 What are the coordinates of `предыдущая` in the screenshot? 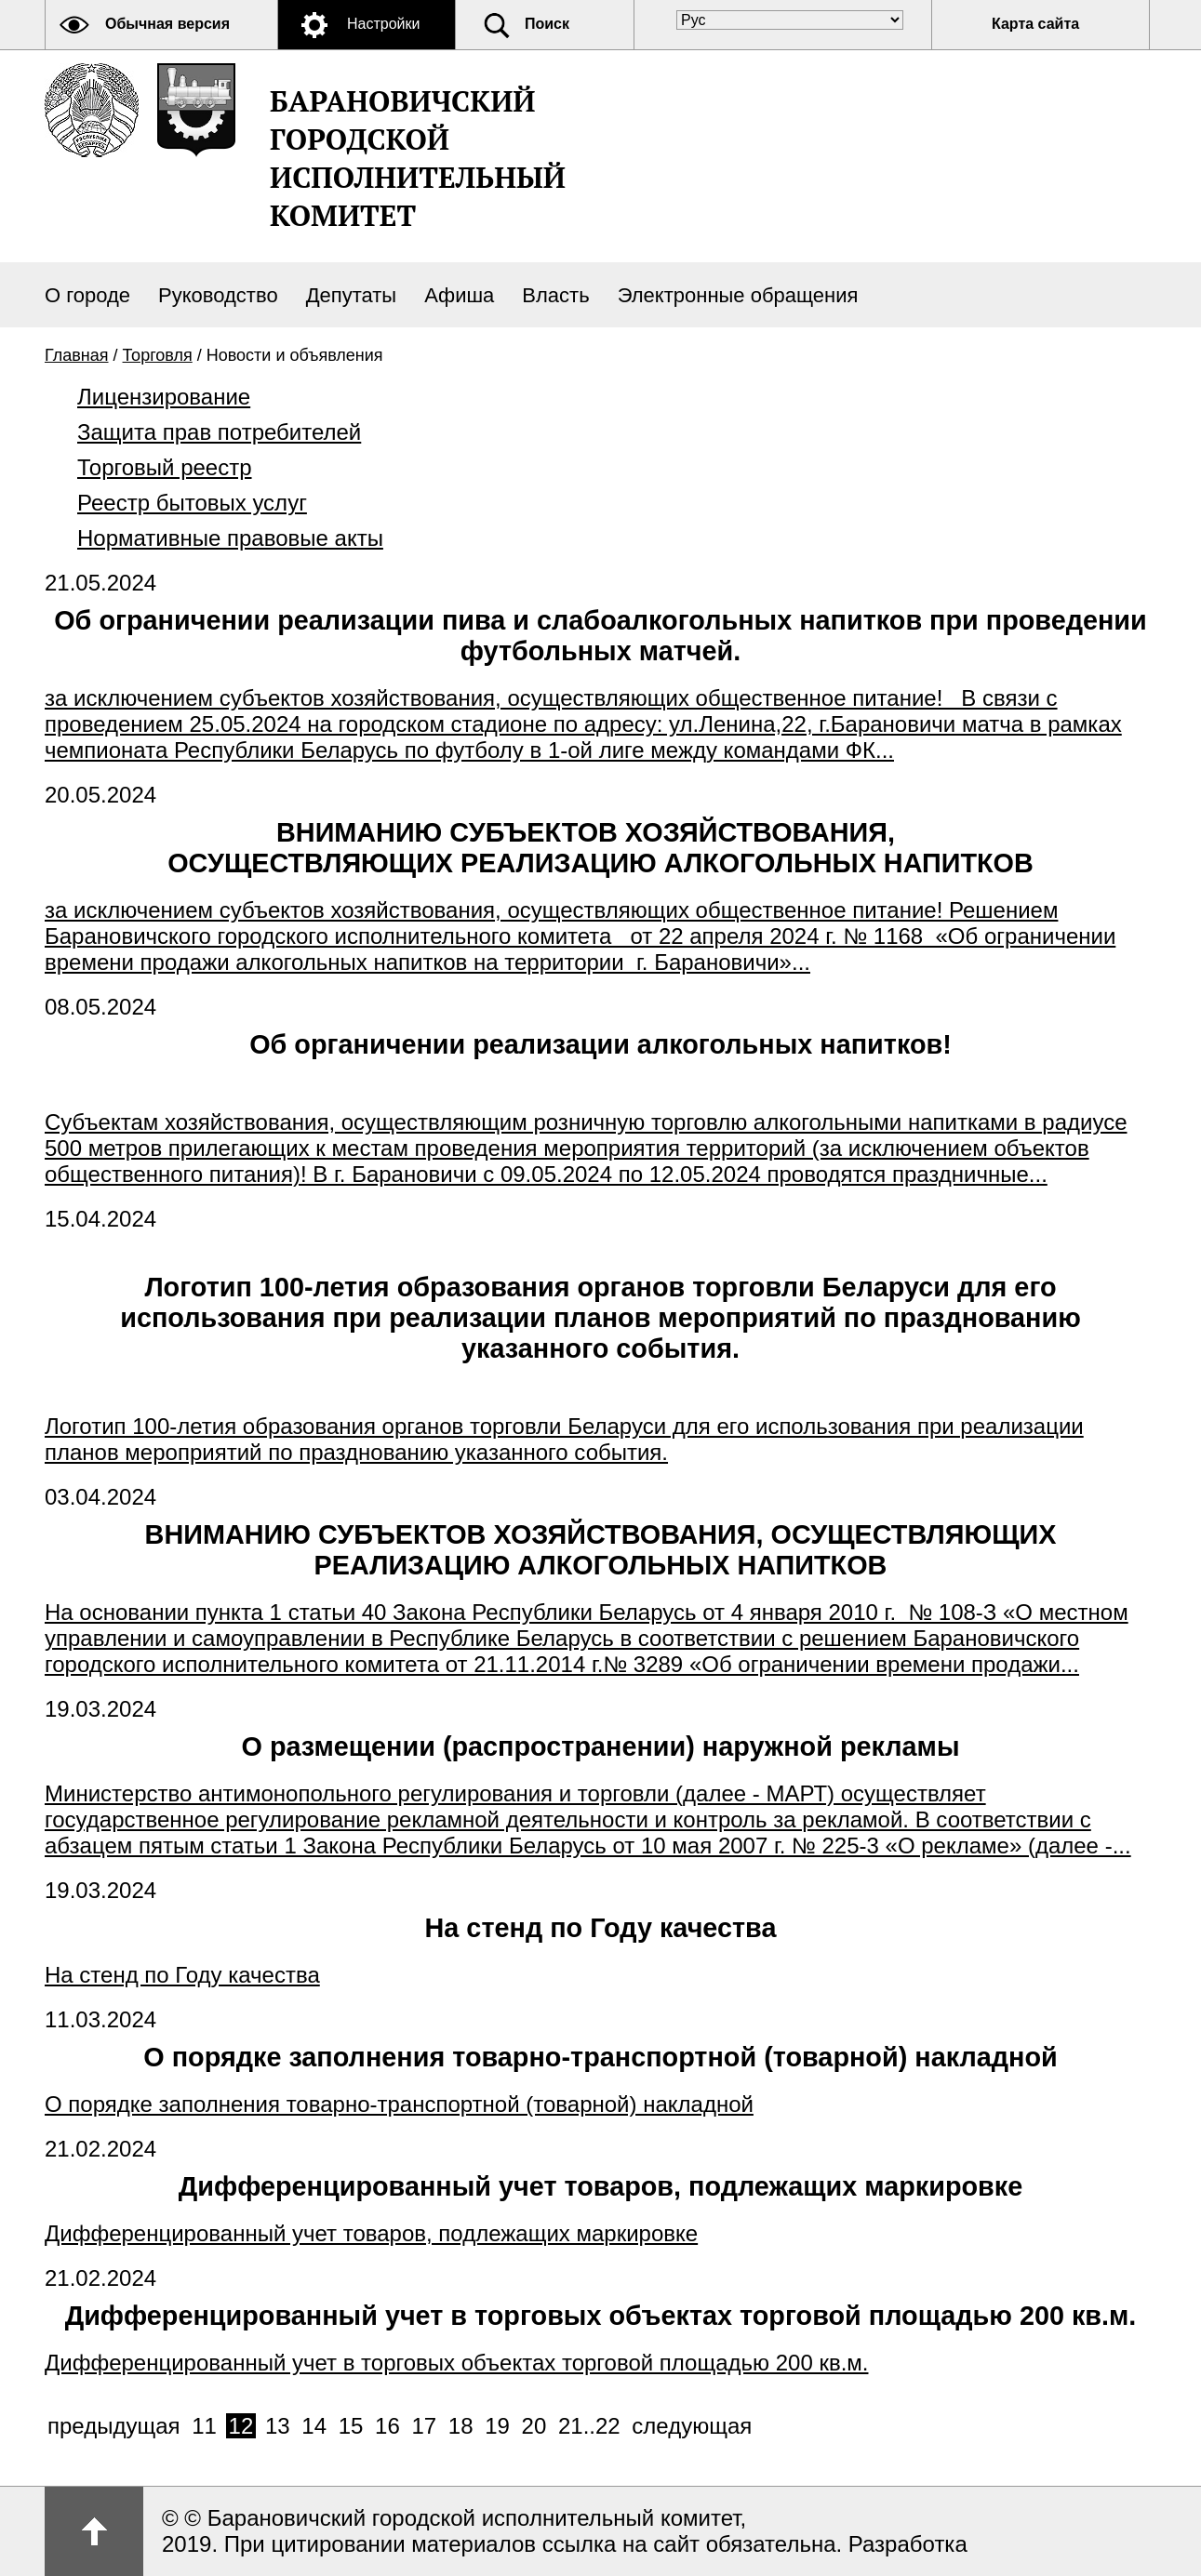 It's located at (113, 2425).